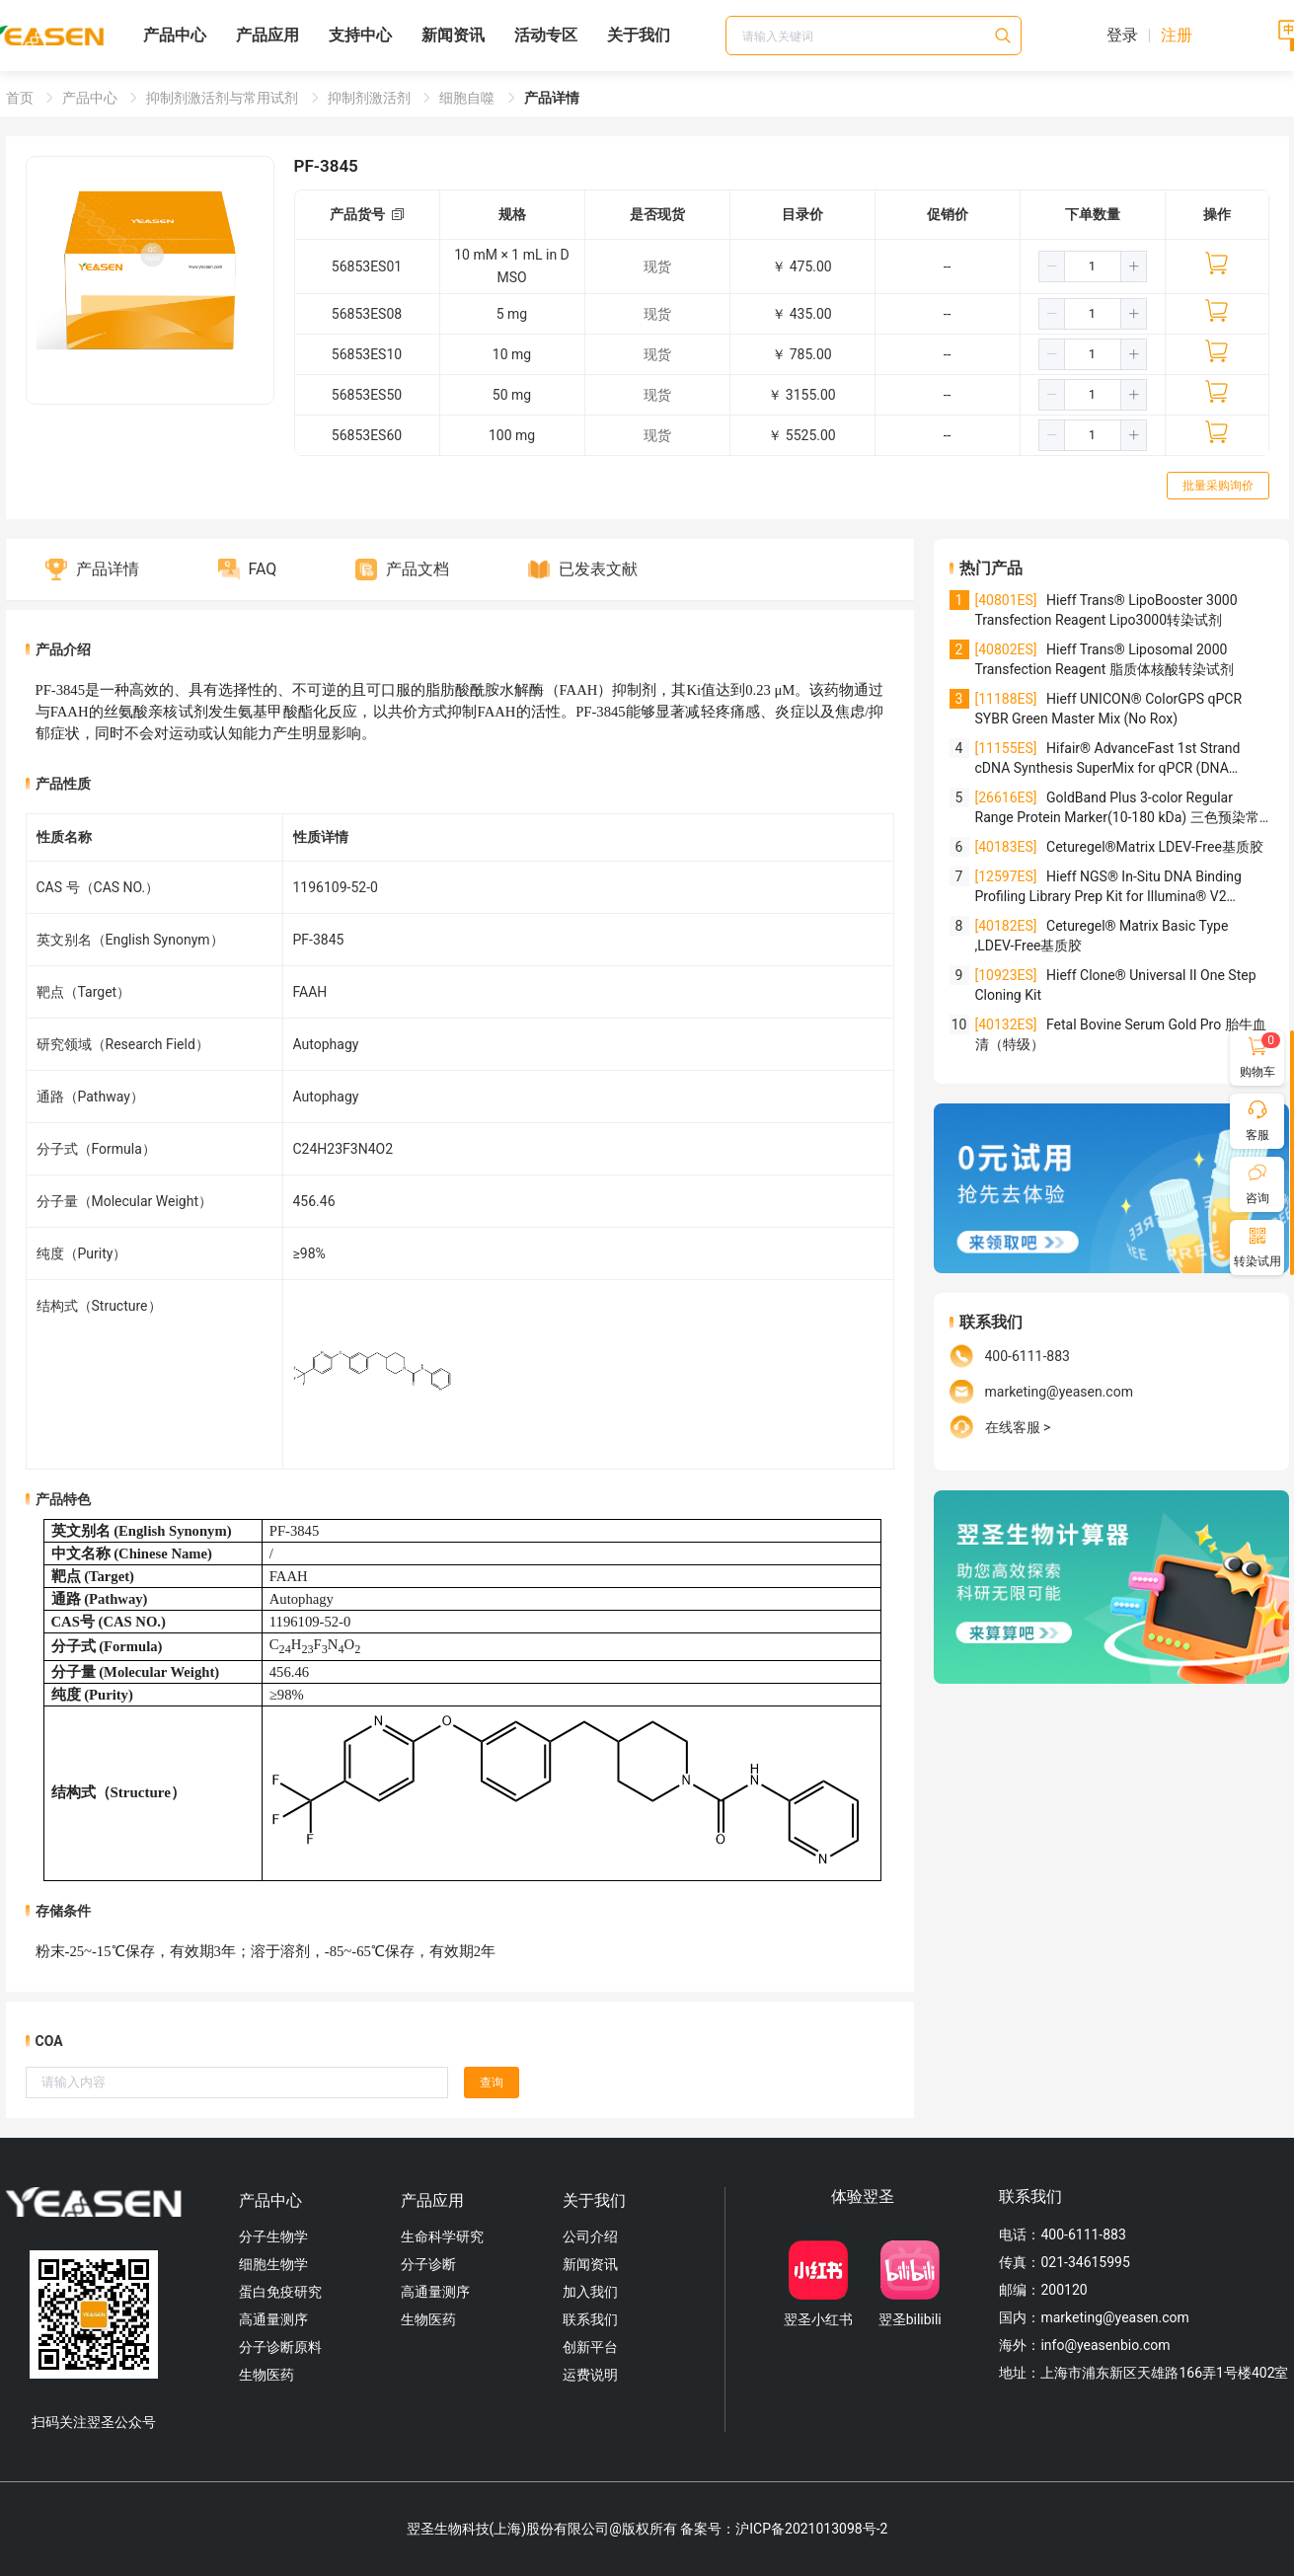 The height and width of the screenshot is (2576, 1294). What do you see at coordinates (273, 2236) in the screenshot?
I see `分子生物学` at bounding box center [273, 2236].